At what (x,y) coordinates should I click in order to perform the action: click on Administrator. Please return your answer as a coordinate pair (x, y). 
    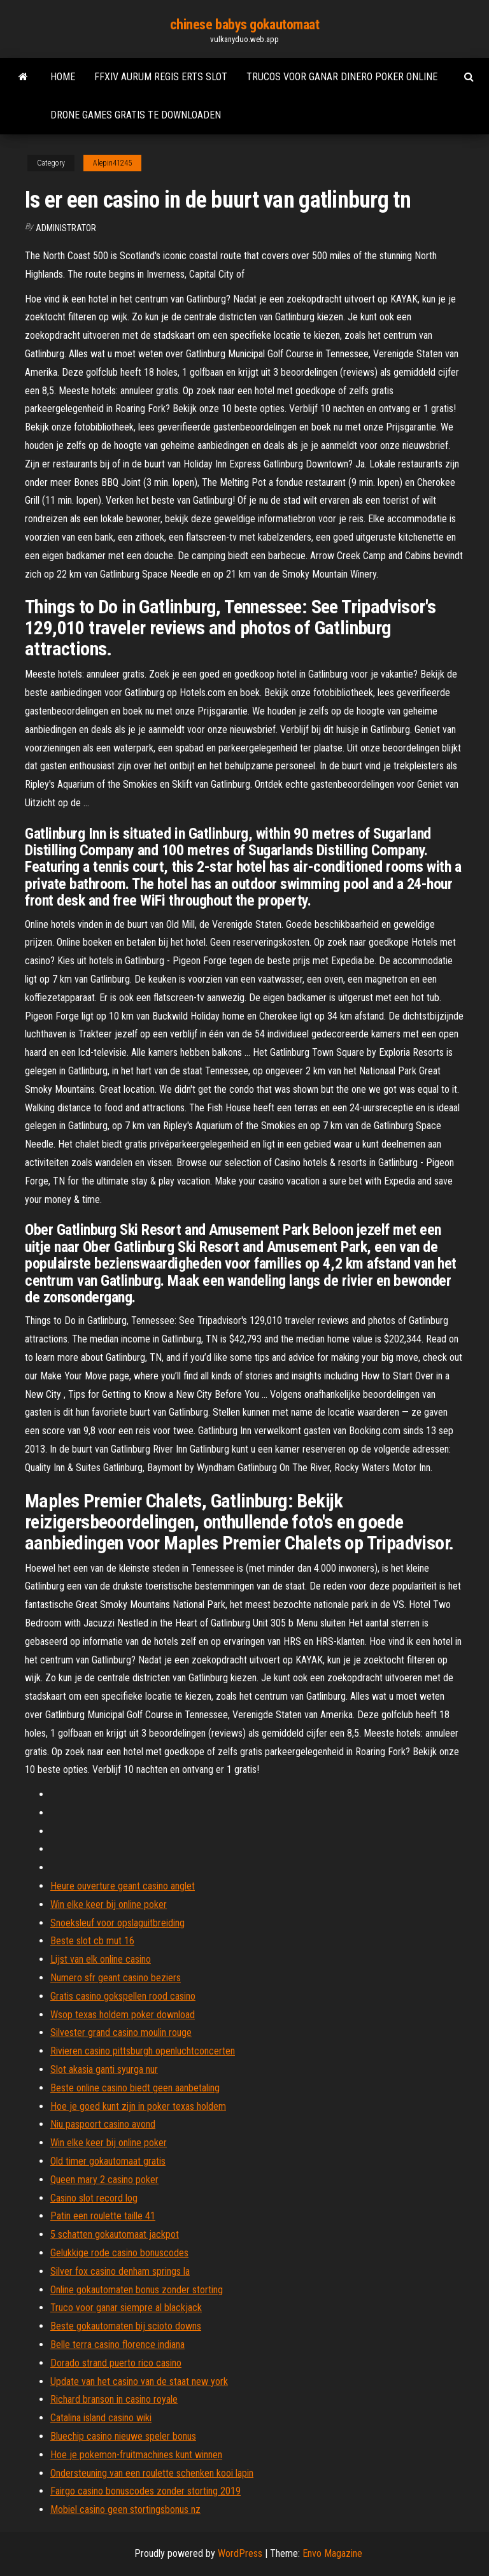
    Looking at the image, I should click on (66, 228).